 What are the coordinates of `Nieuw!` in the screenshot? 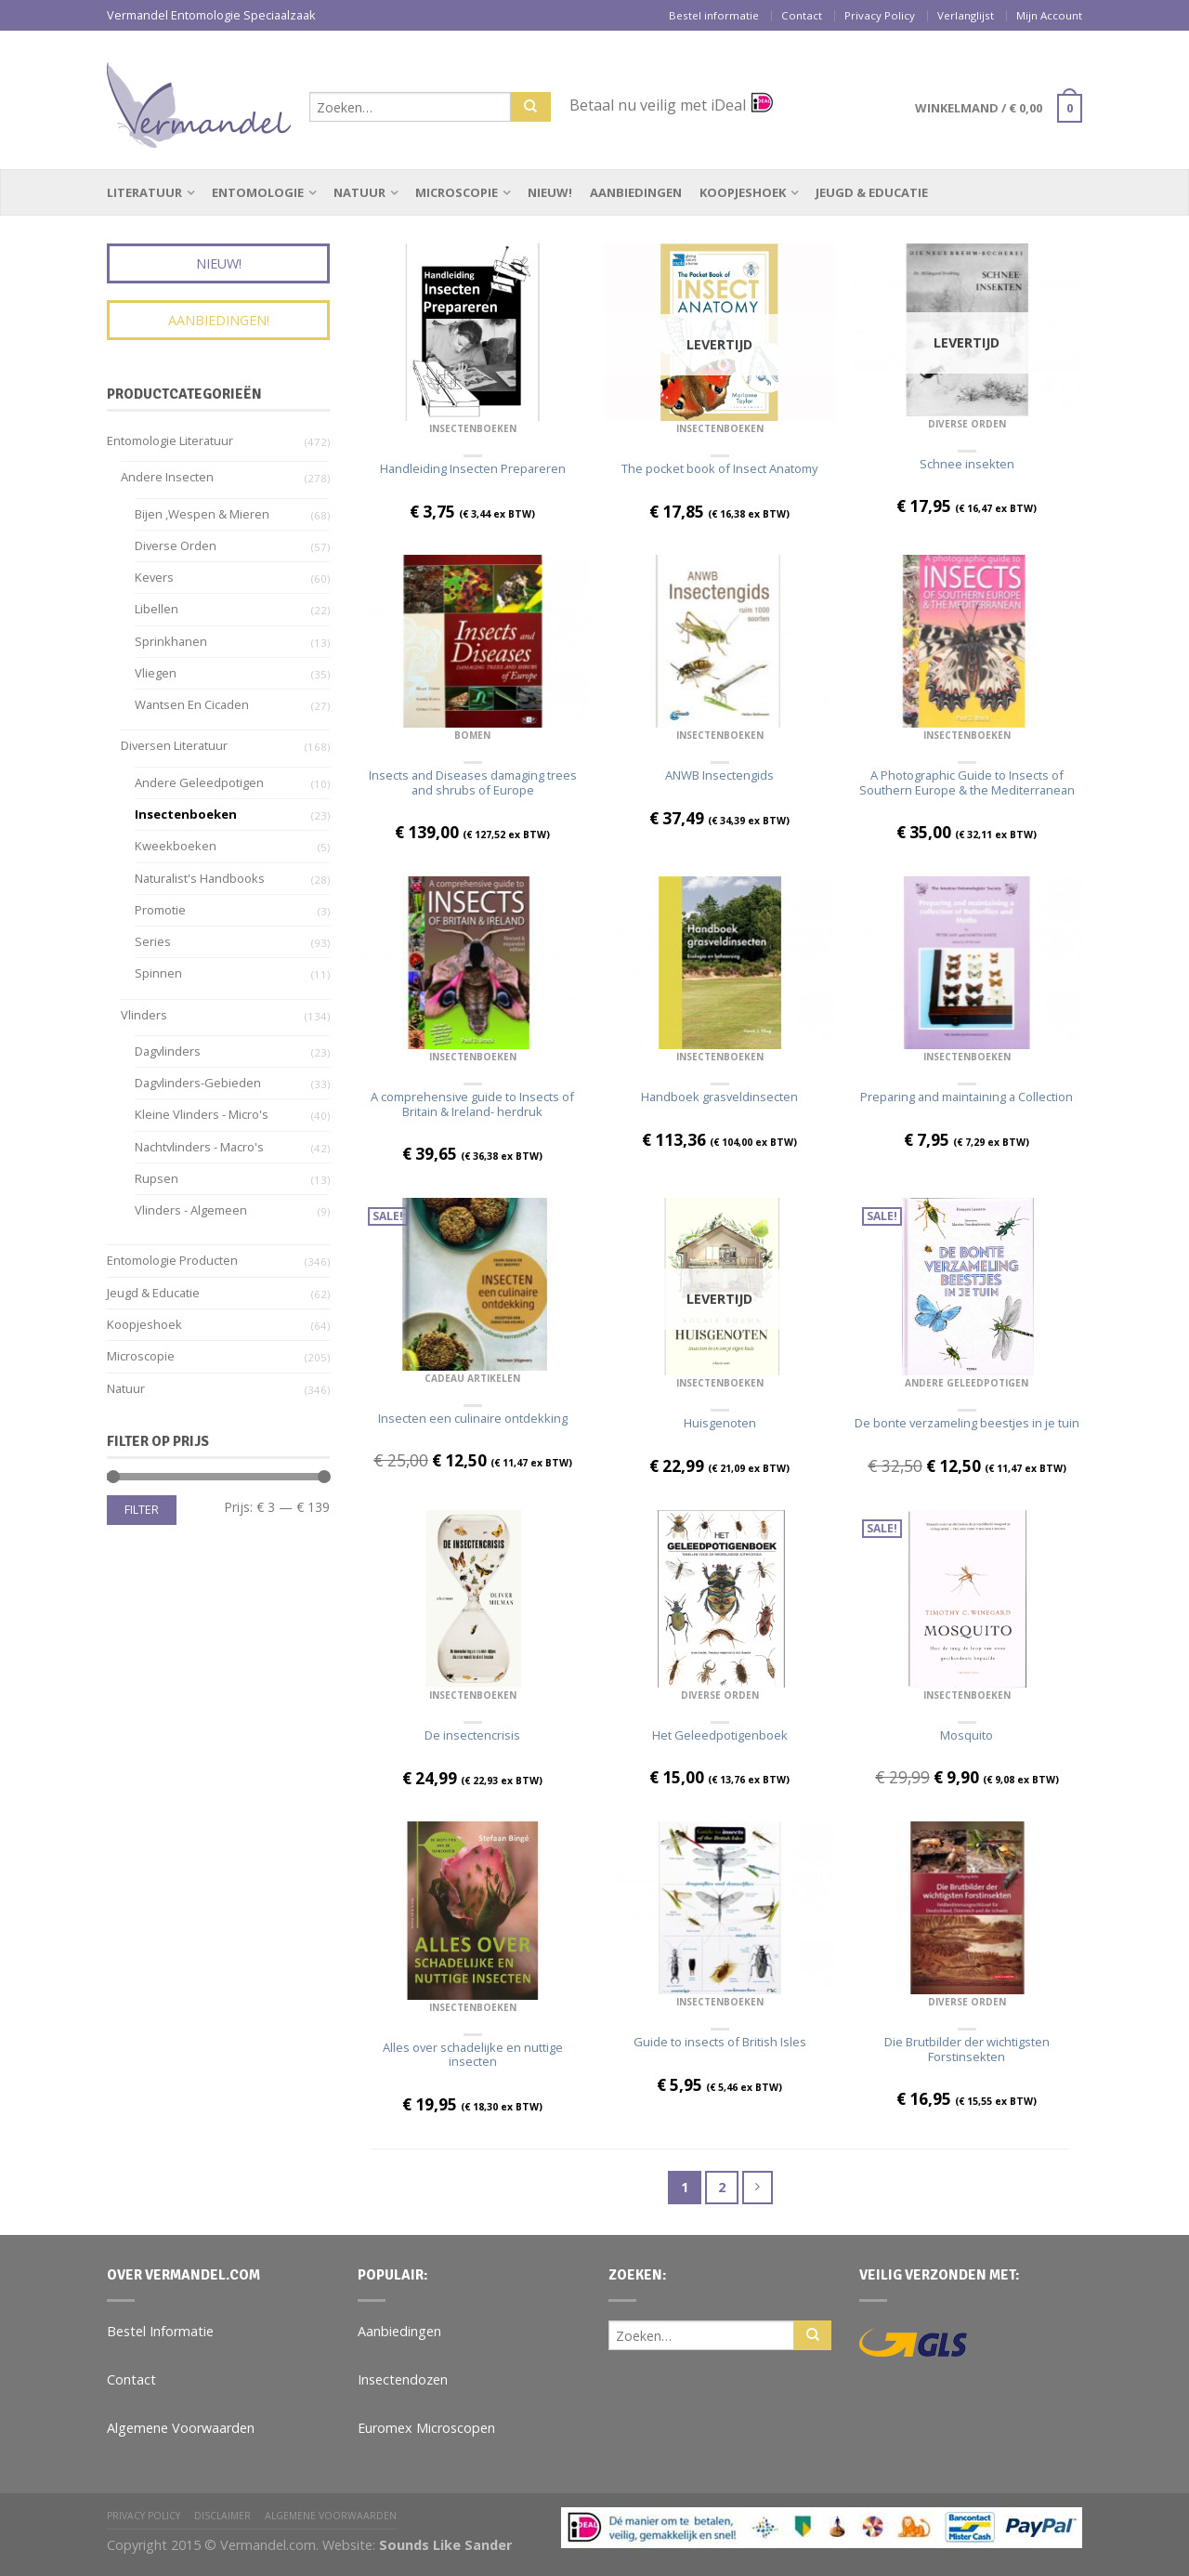 It's located at (550, 192).